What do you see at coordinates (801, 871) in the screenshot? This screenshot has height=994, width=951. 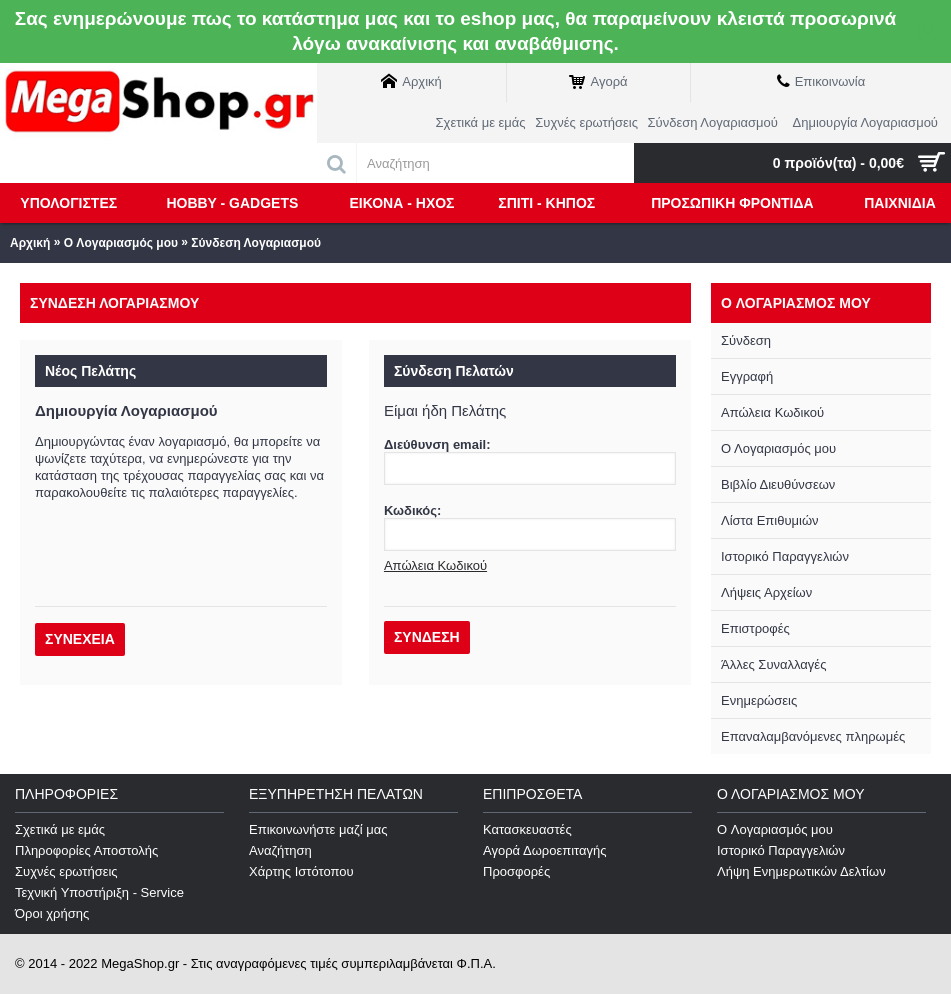 I see `Λήψη Ενημερωτικών Δελτίων` at bounding box center [801, 871].